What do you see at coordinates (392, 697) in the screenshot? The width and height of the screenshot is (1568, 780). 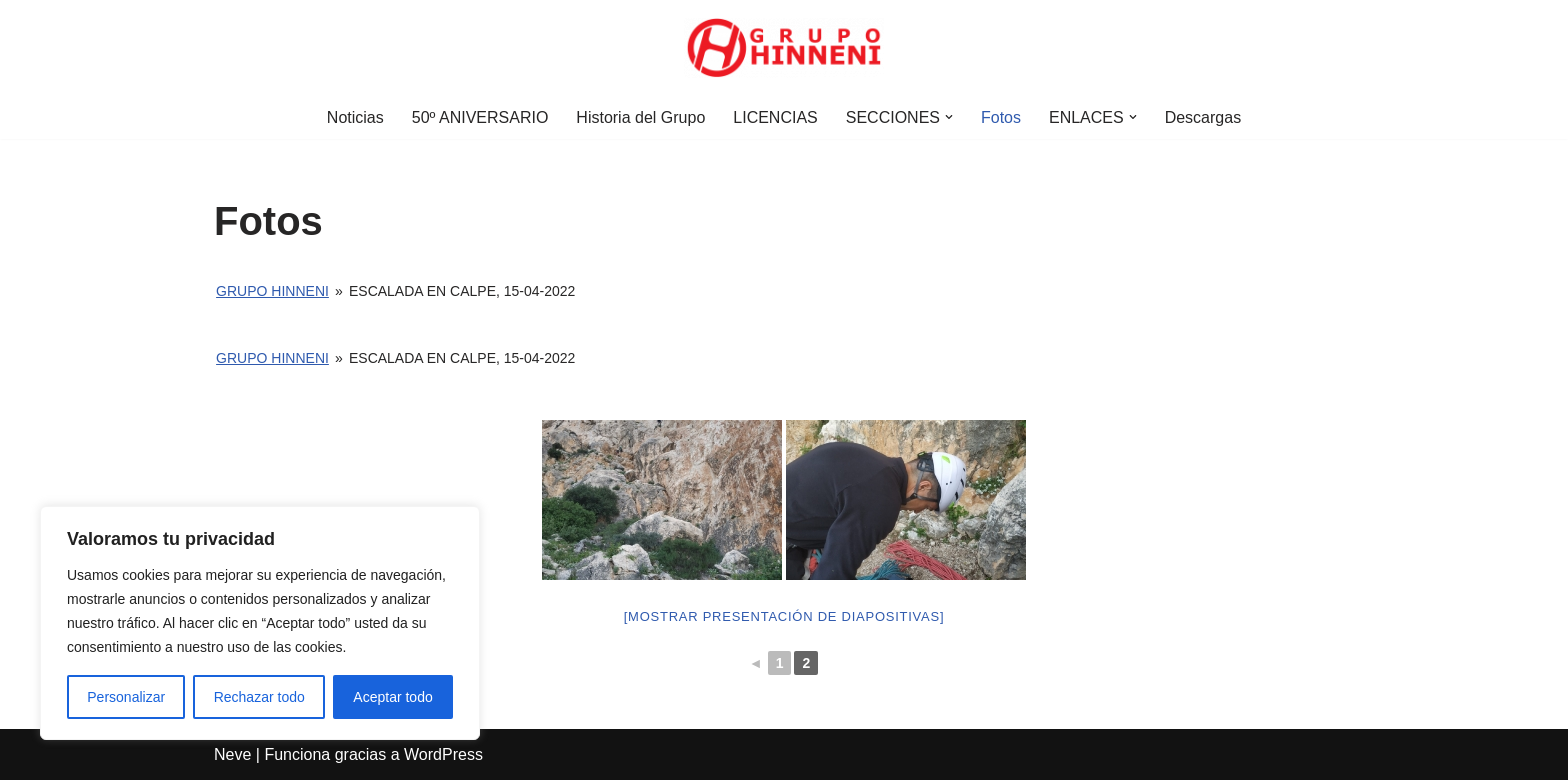 I see `Aceptar todo` at bounding box center [392, 697].